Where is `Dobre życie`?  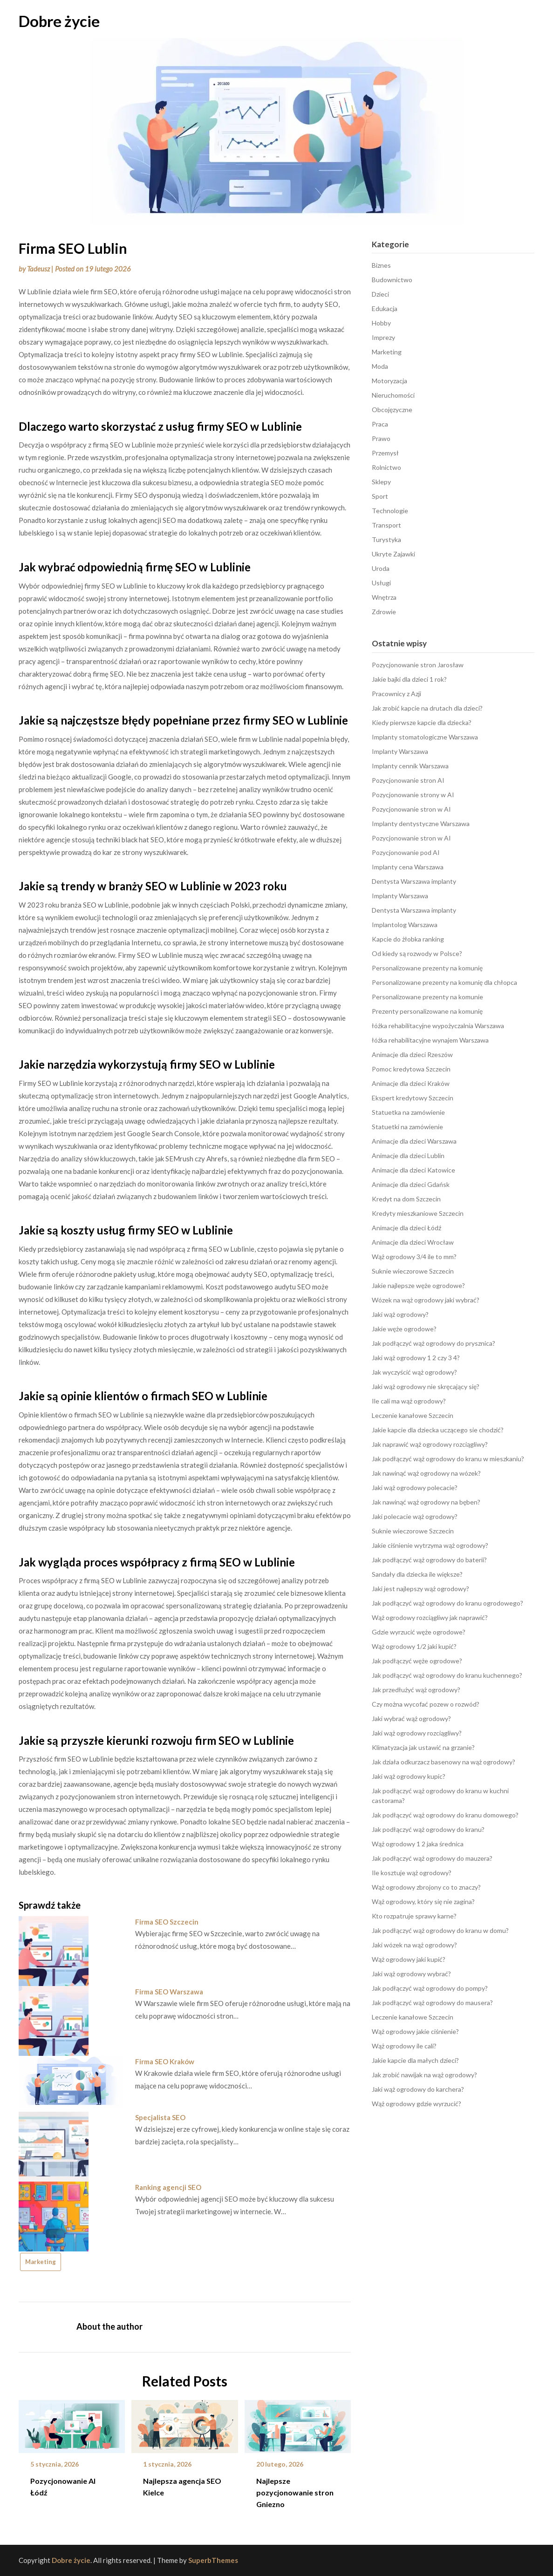 Dobre życie is located at coordinates (59, 21).